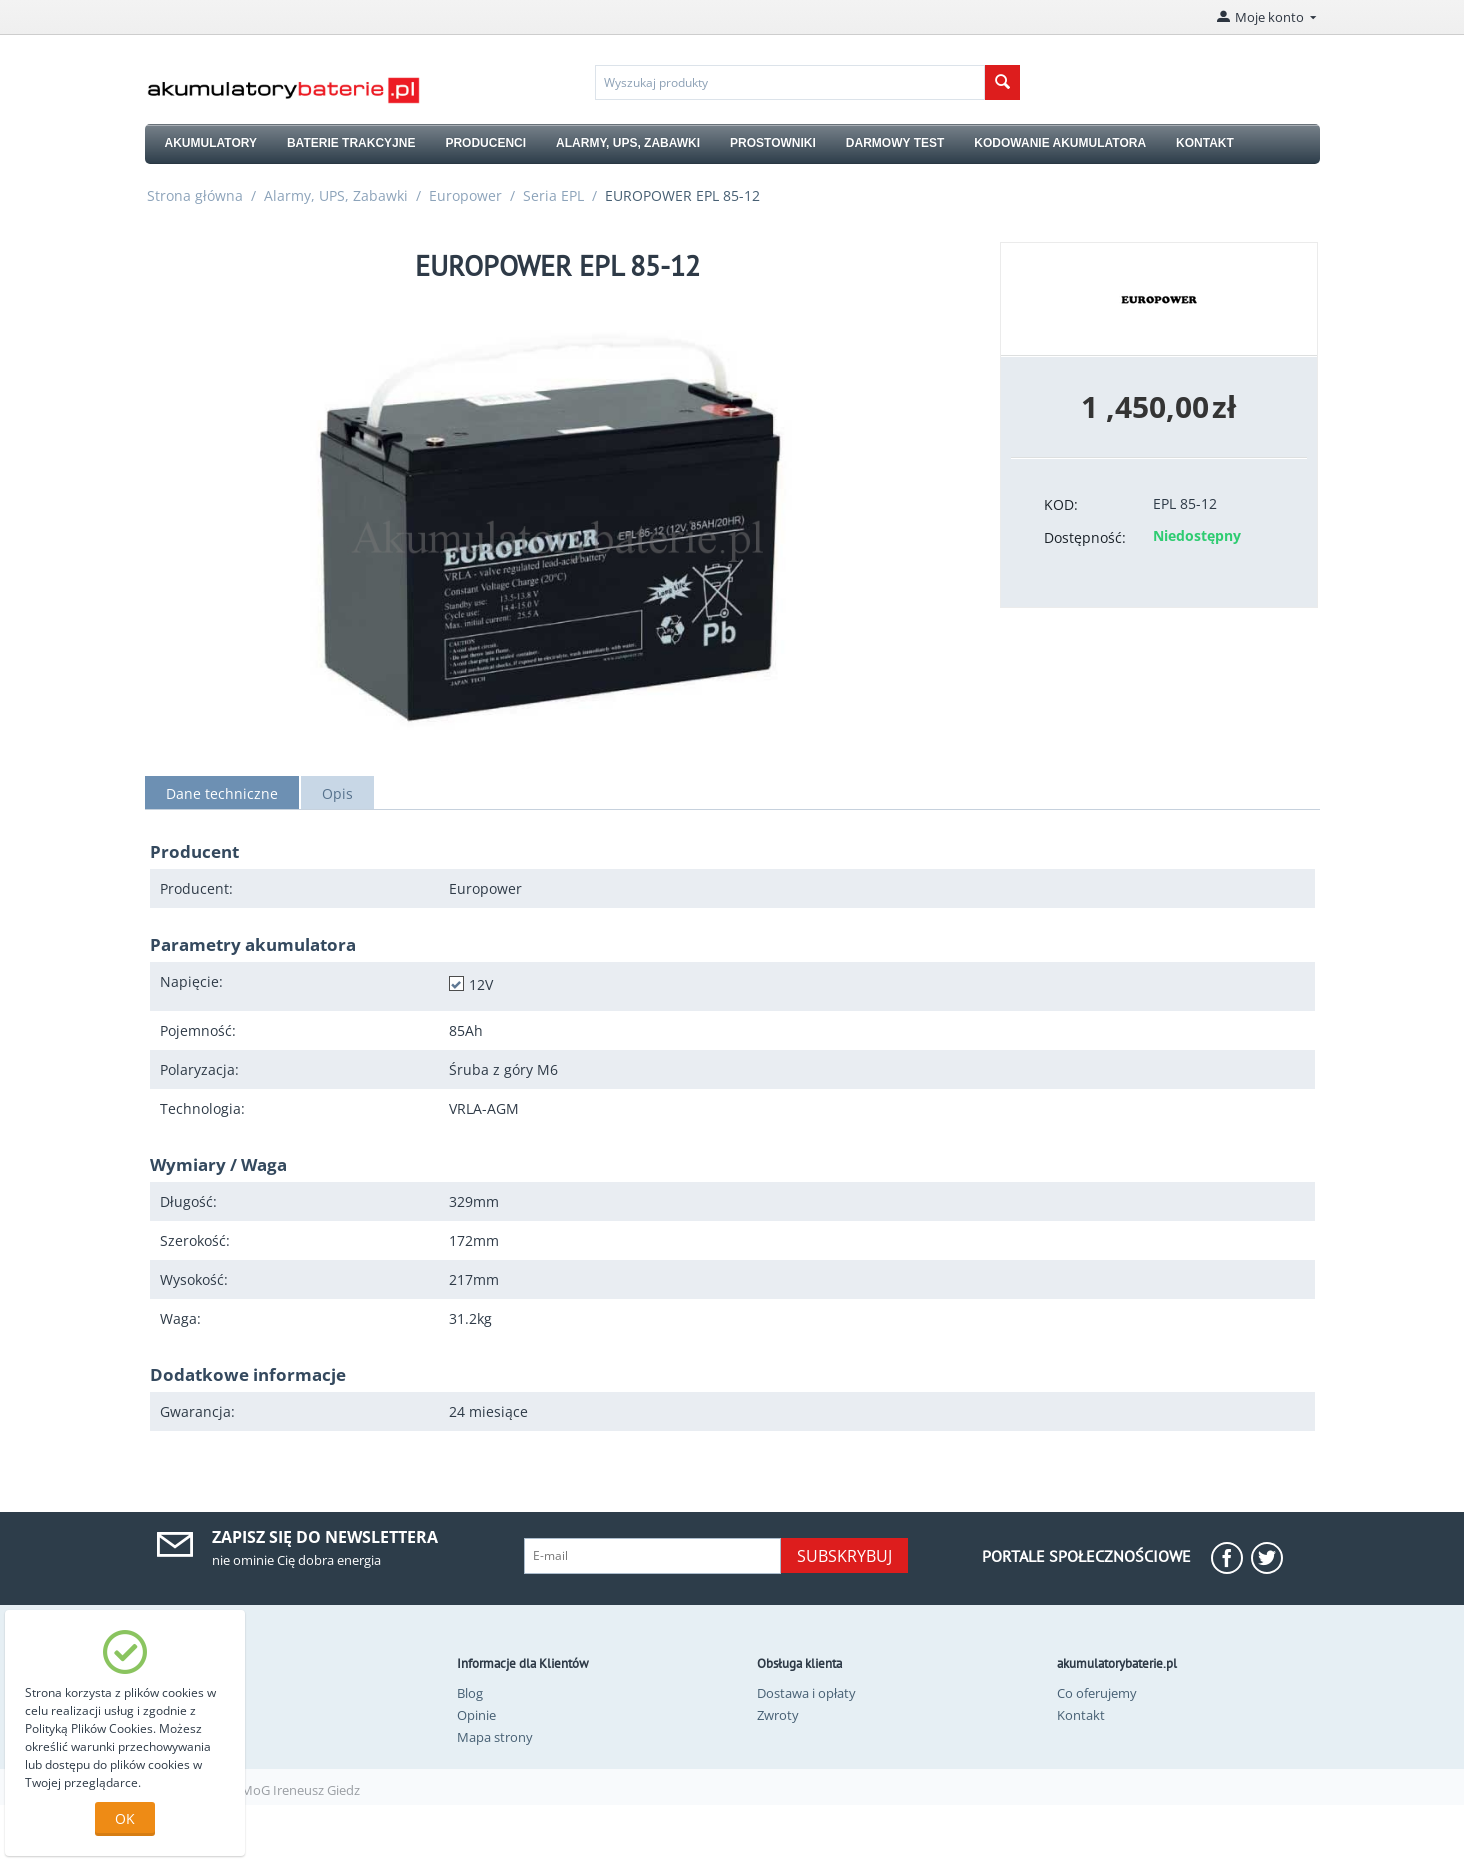  What do you see at coordinates (773, 143) in the screenshot?
I see `PROSTOWNIKI` at bounding box center [773, 143].